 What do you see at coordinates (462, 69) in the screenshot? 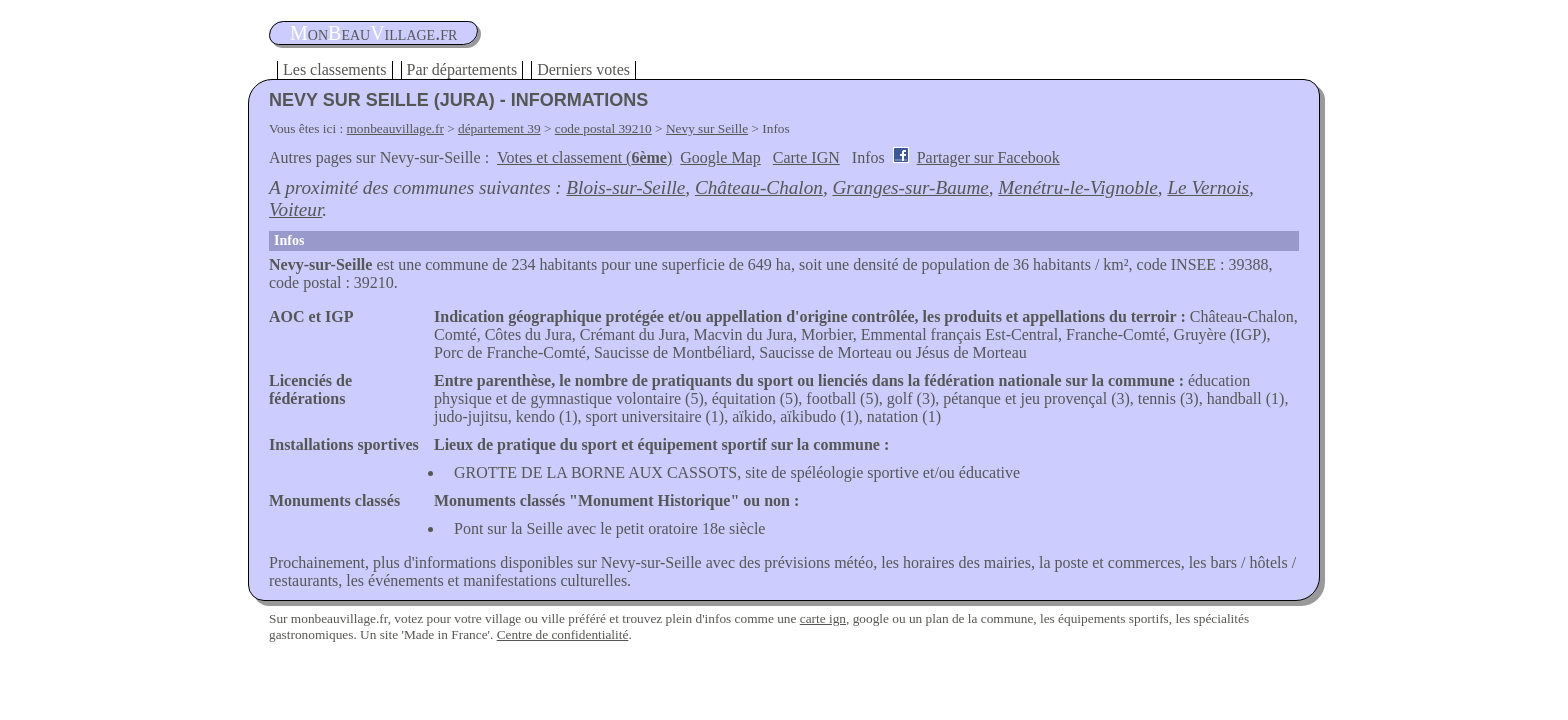
I see `Par départements` at bounding box center [462, 69].